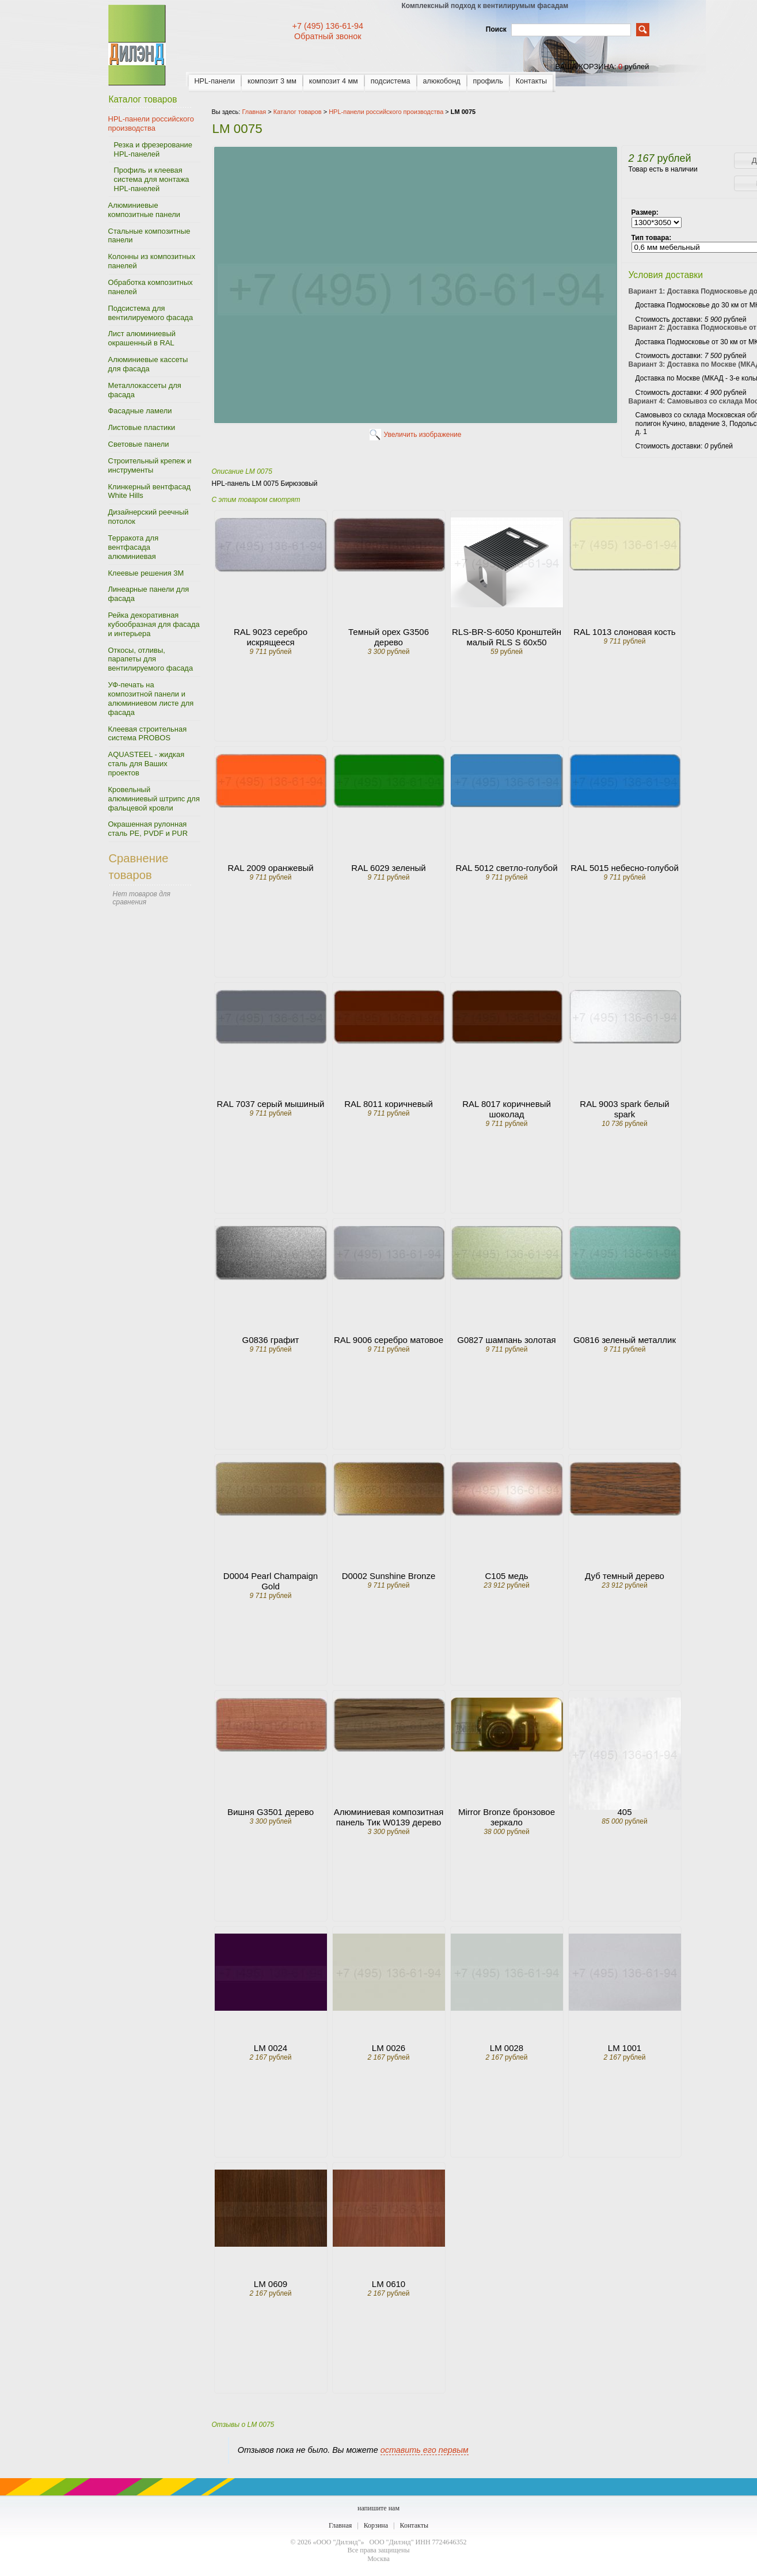  I want to click on LM 0028, so click(506, 2048).